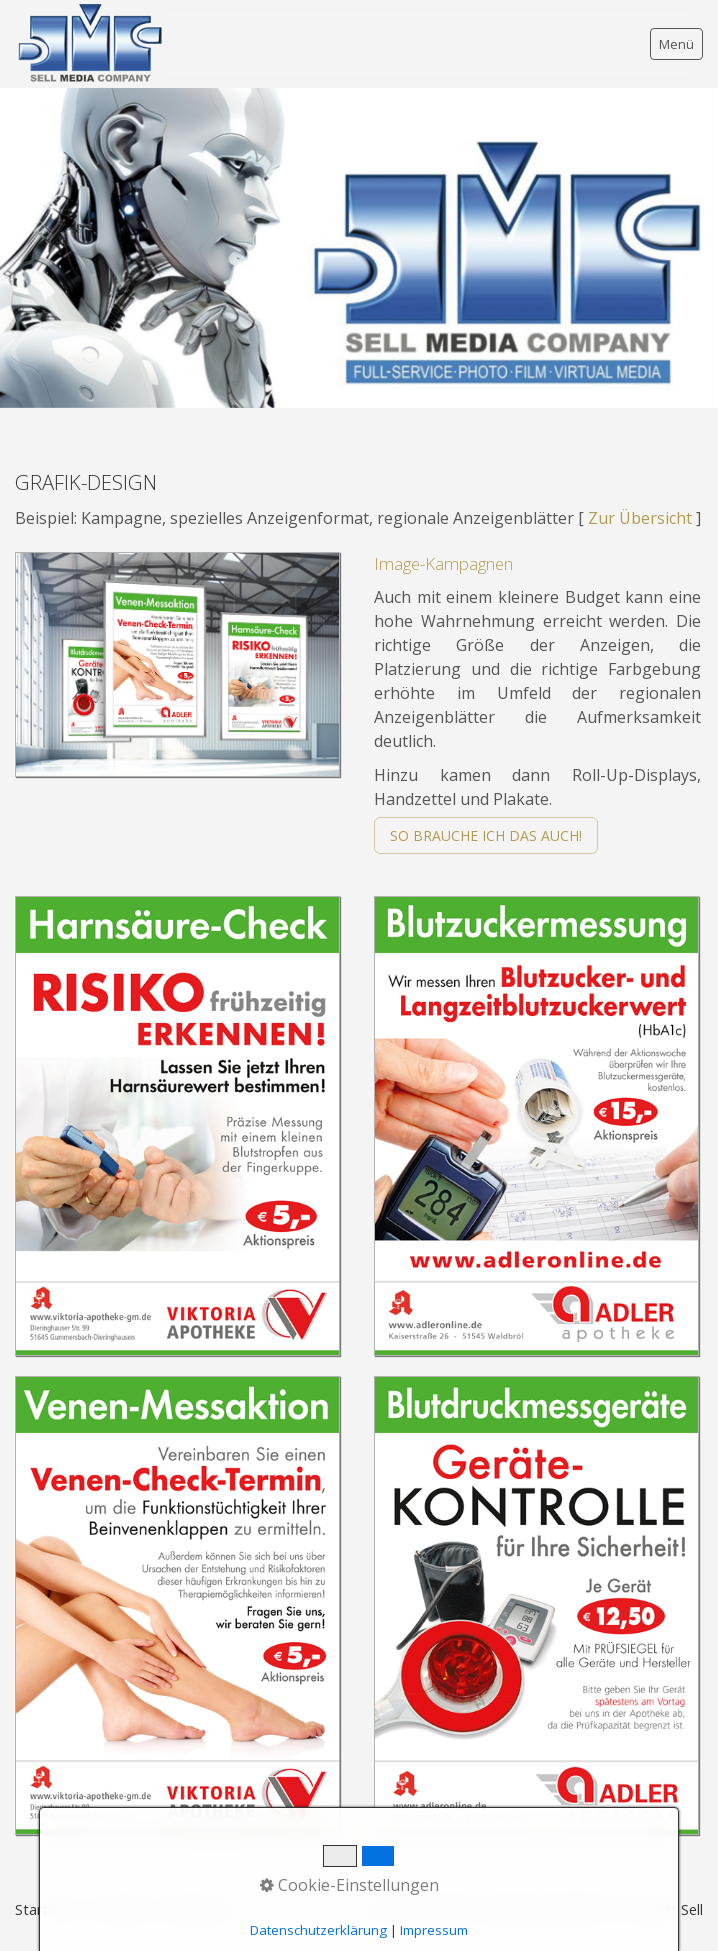  I want to click on Menü, so click(676, 44).